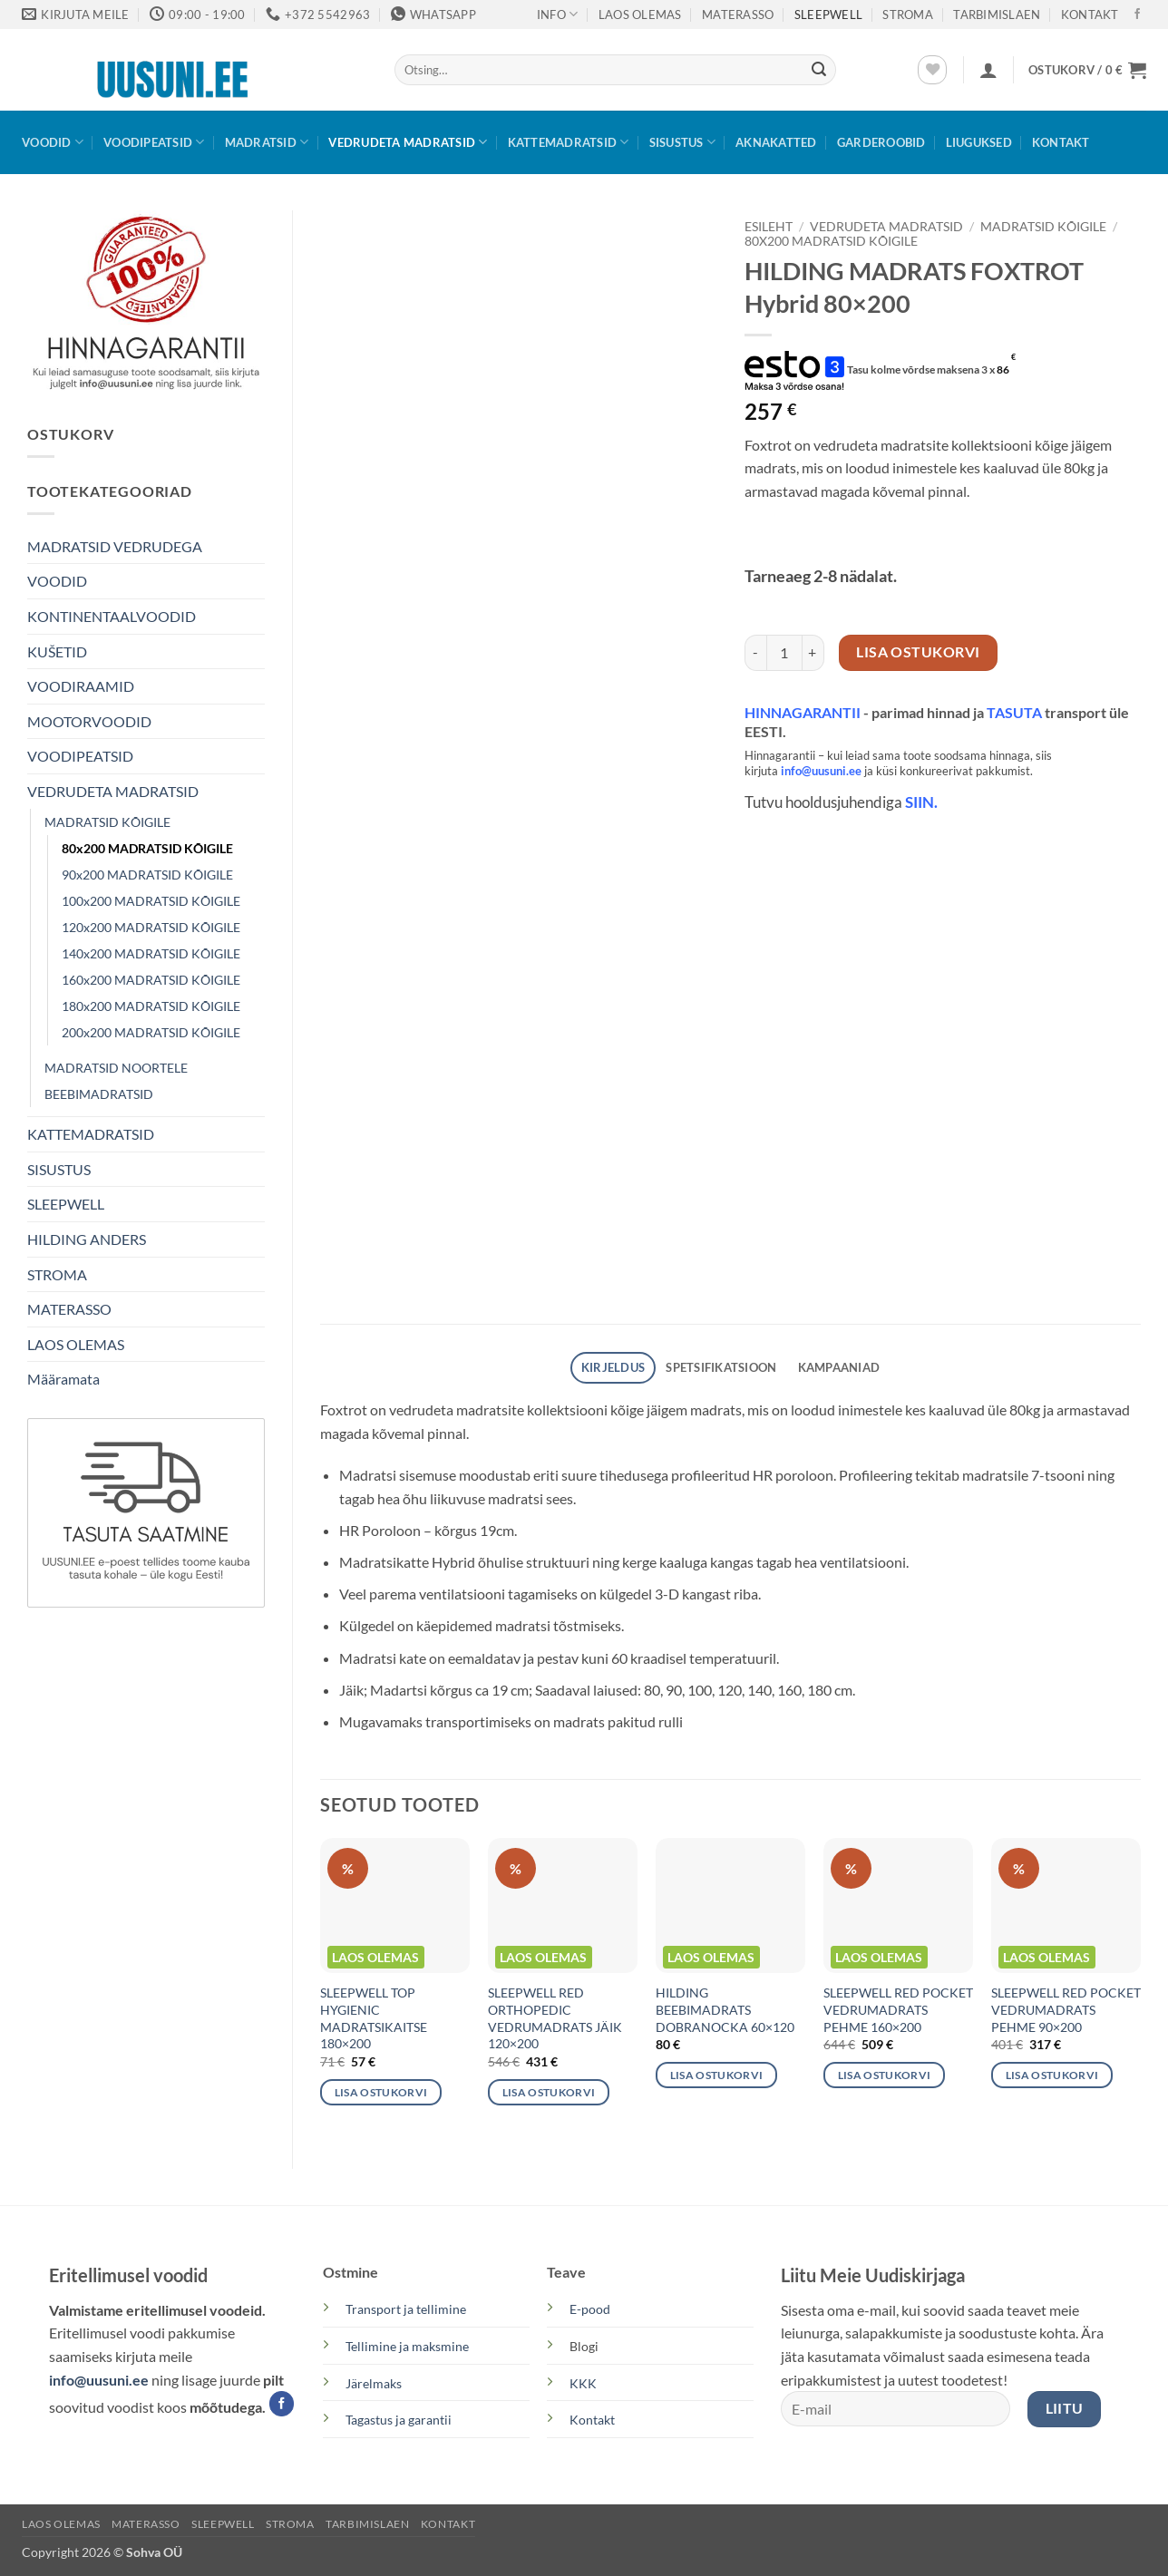 The width and height of the screenshot is (1168, 2576). What do you see at coordinates (89, 721) in the screenshot?
I see `MOOTORVOODID` at bounding box center [89, 721].